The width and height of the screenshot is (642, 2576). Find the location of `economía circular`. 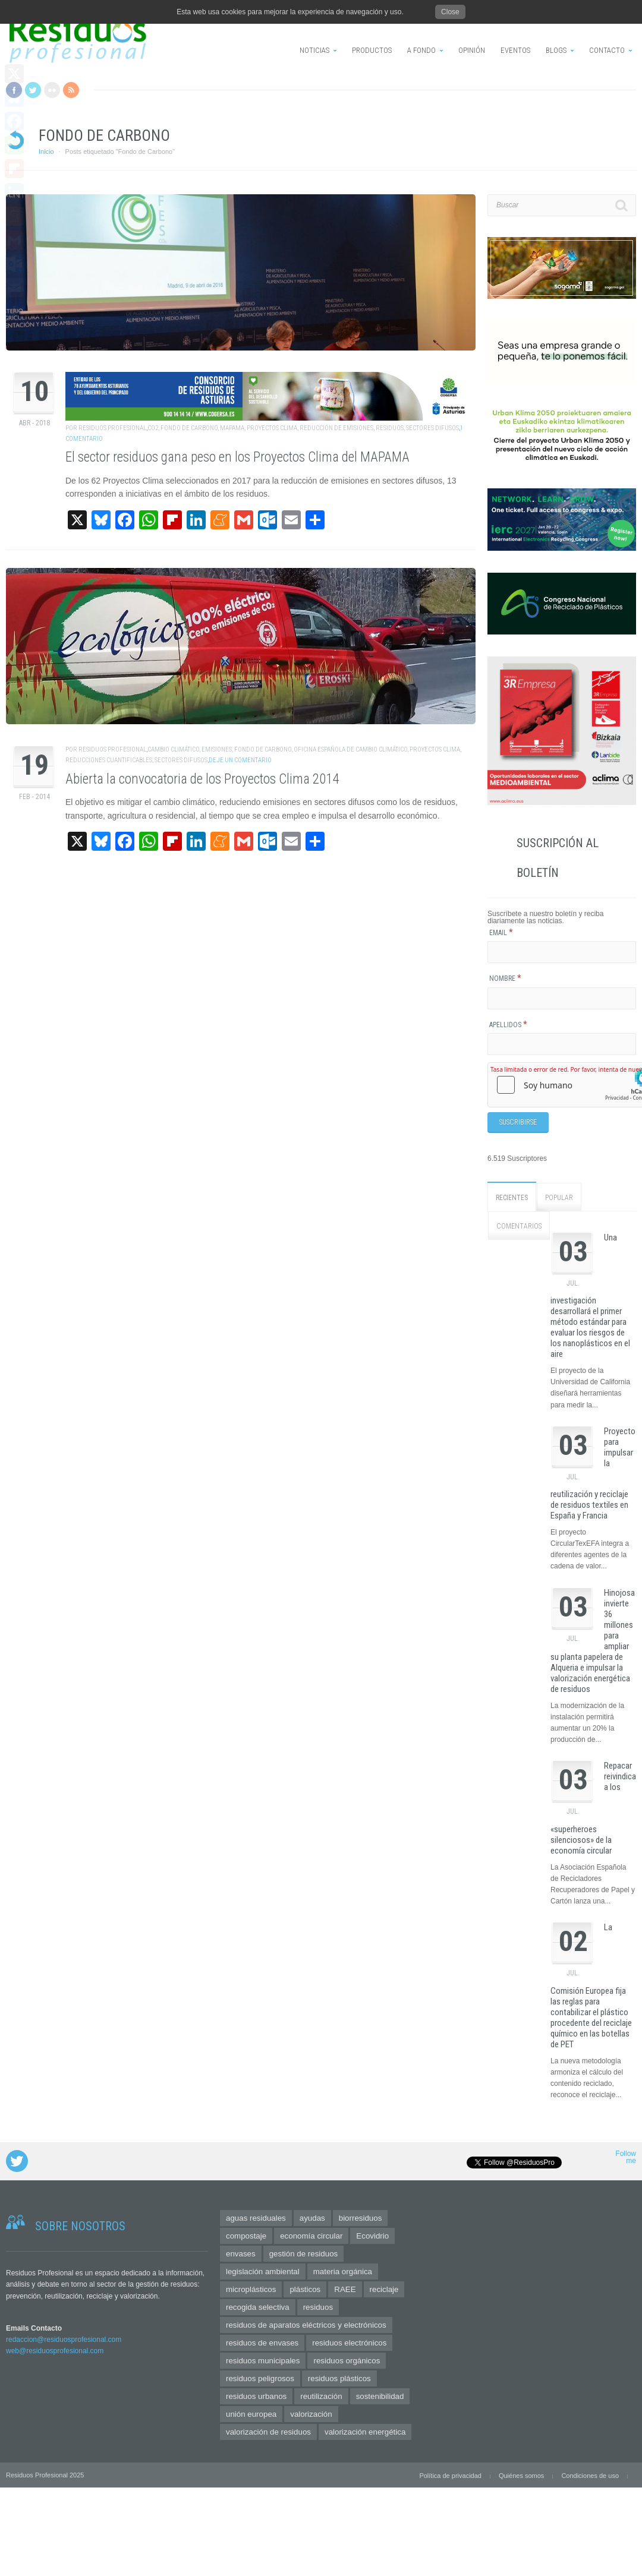

economía circular is located at coordinates (311, 2235).